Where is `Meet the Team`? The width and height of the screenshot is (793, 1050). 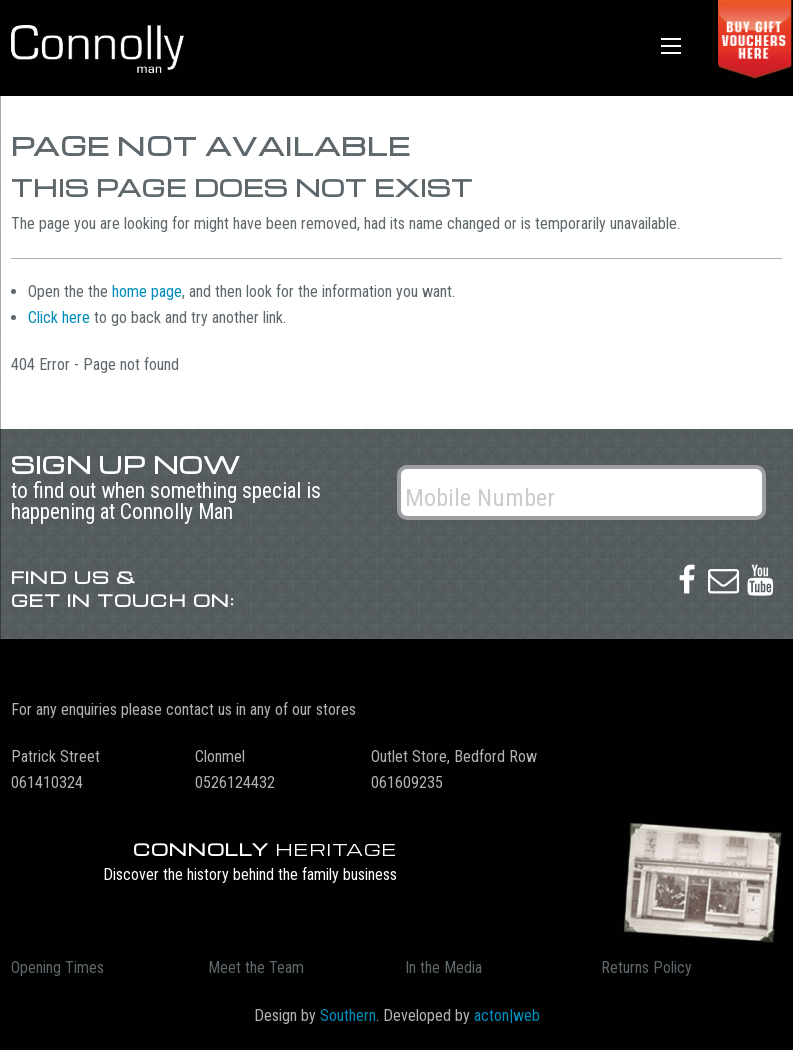
Meet the Team is located at coordinates (256, 967).